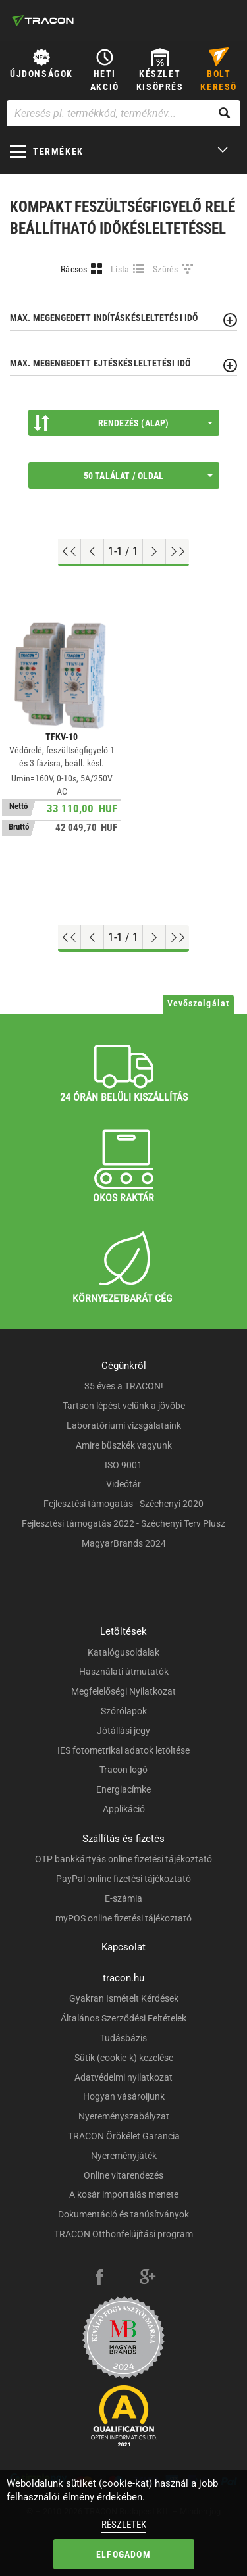 Image resolution: width=247 pixels, height=2576 pixels. Describe the element at coordinates (123, 1998) in the screenshot. I see `Gyakran Ismételt Kérdések` at that location.